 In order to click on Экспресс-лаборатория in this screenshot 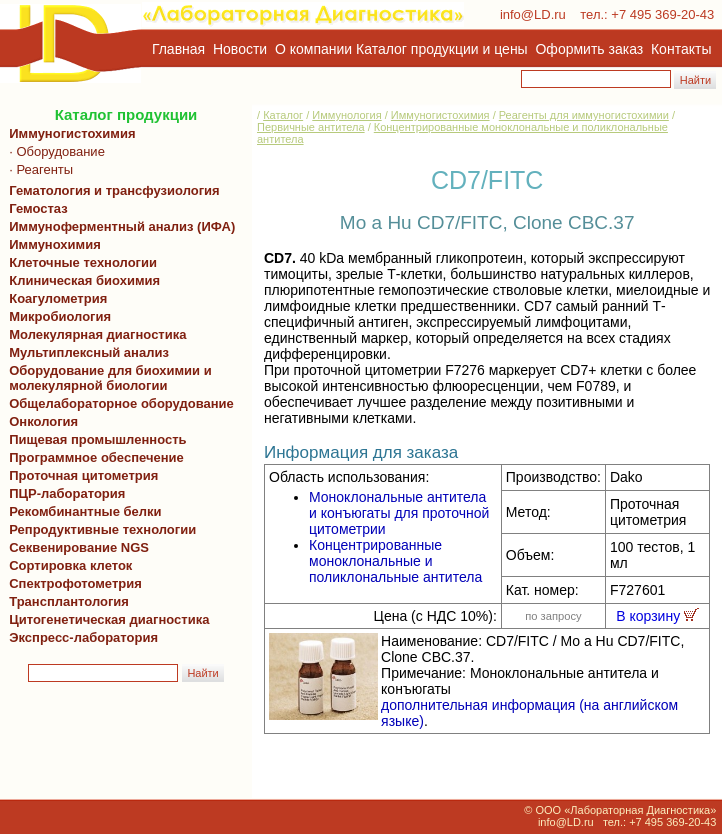, I will do `click(83, 637)`.